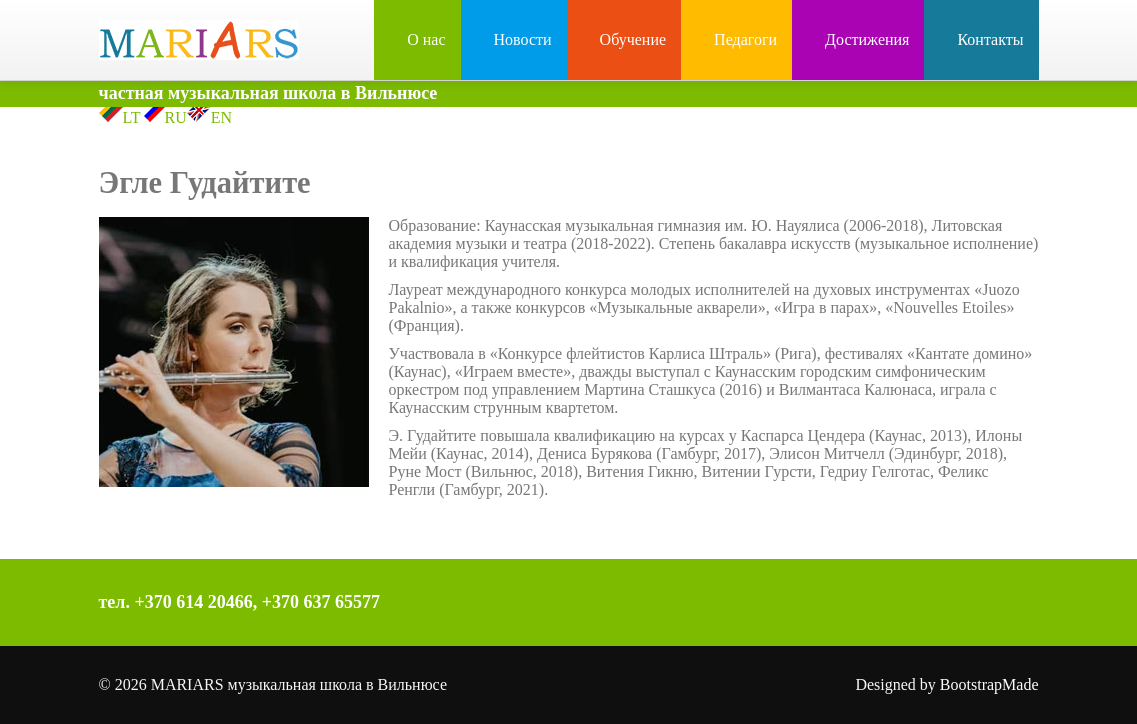 The height and width of the screenshot is (724, 1137). What do you see at coordinates (755, 605) in the screenshot?
I see `Facebook` at bounding box center [755, 605].